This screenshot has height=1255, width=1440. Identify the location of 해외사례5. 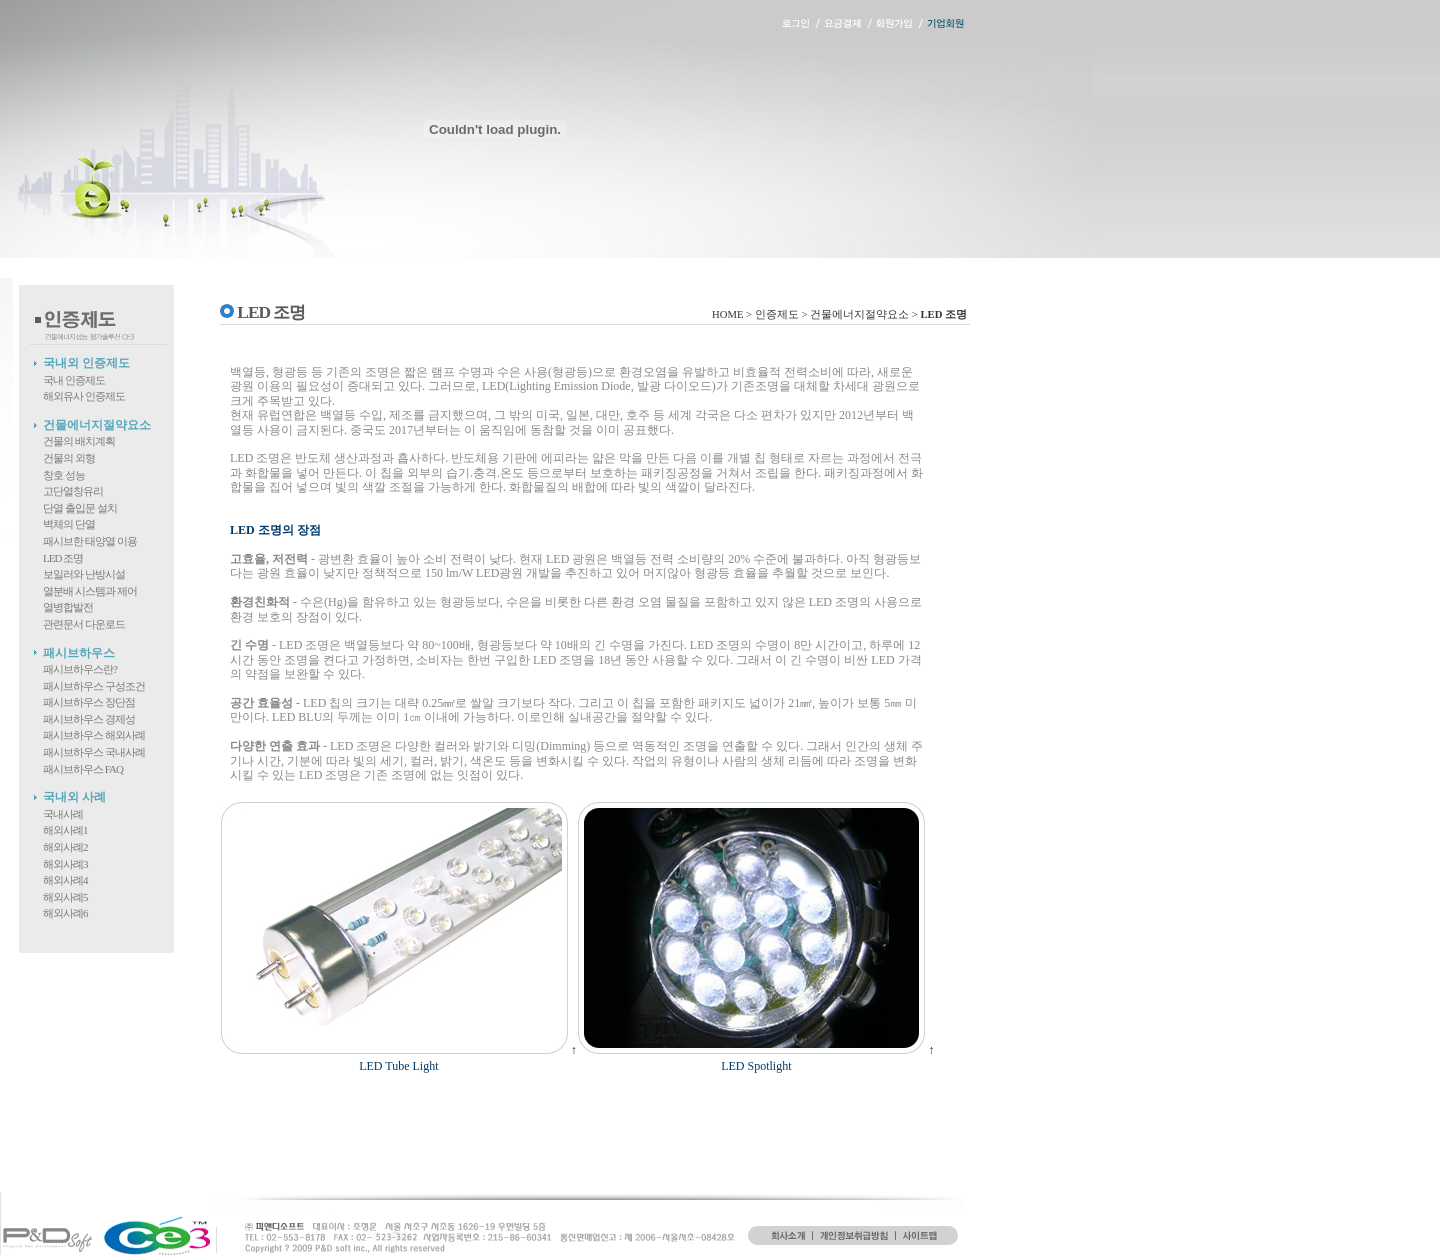
(65, 897).